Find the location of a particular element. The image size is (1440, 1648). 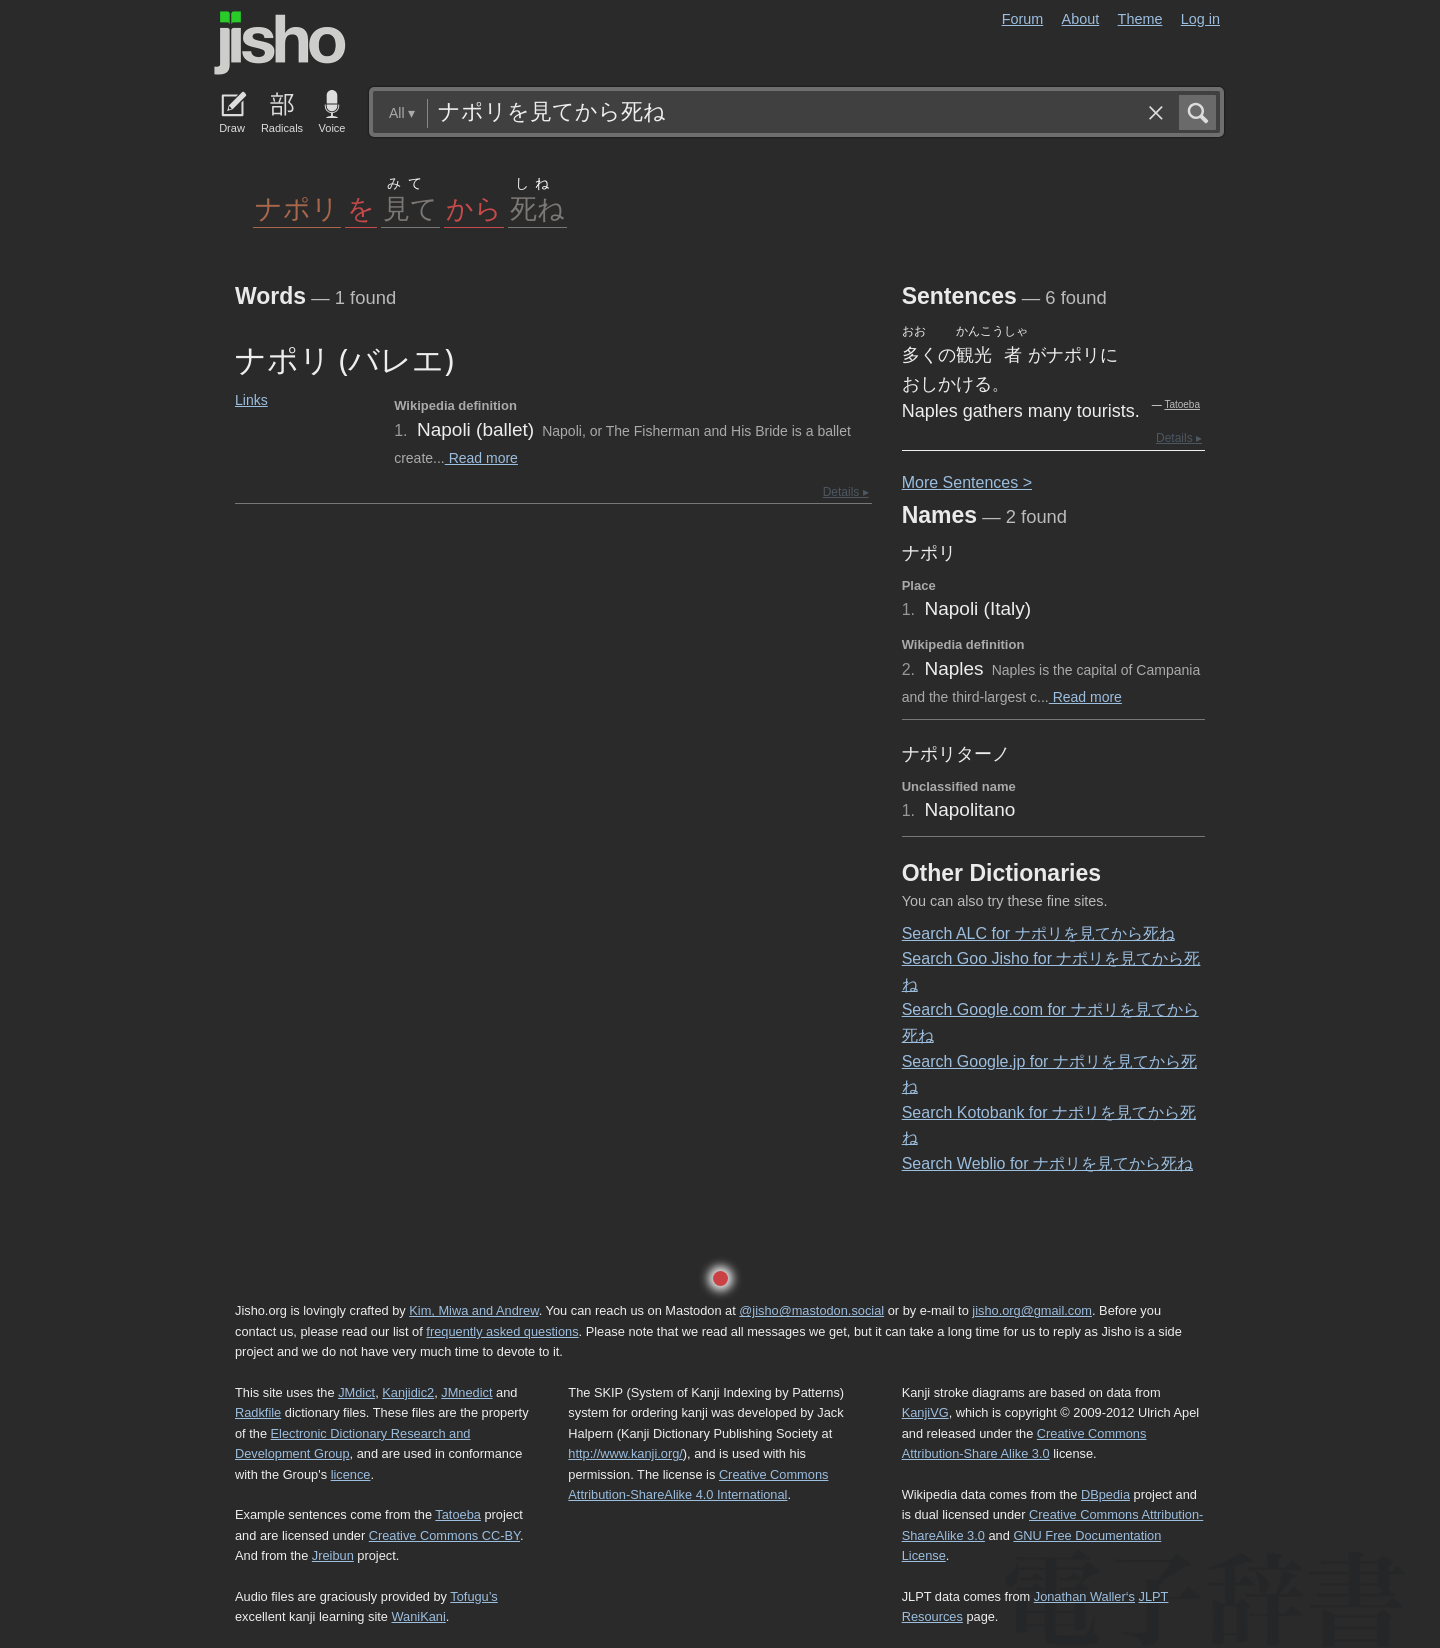

jisho.org@gmail.com is located at coordinates (1032, 1310).